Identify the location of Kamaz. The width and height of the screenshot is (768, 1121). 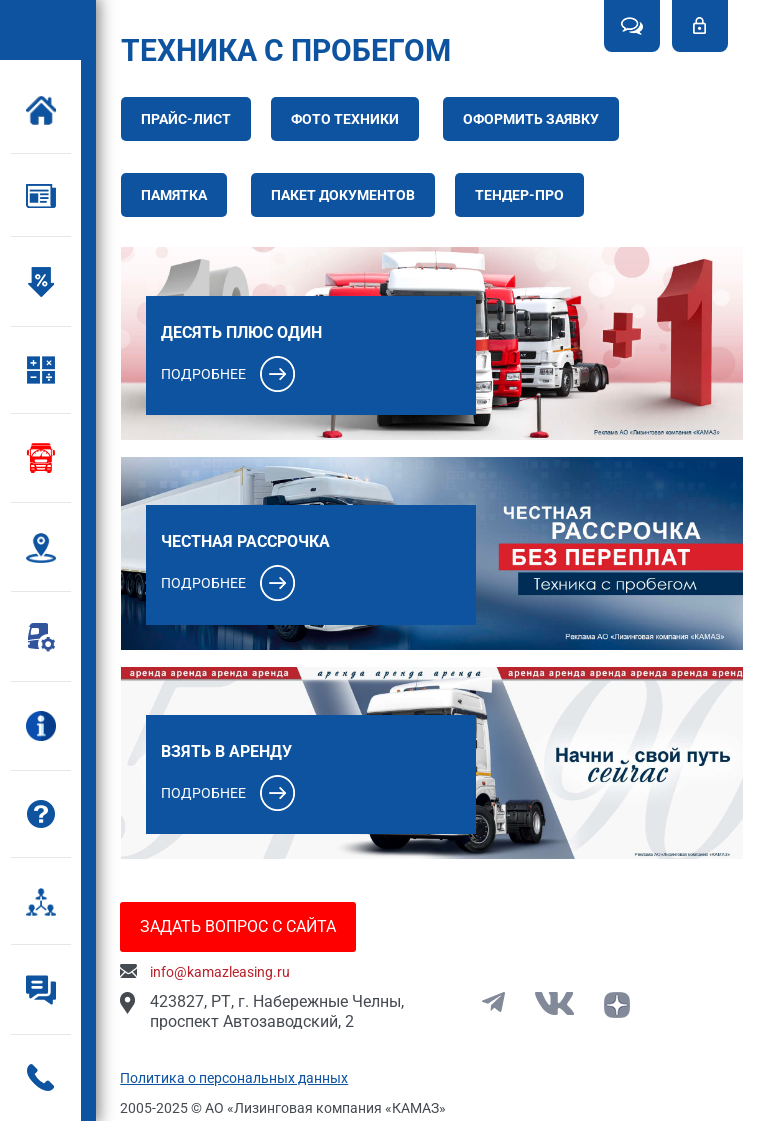
(47, 29).